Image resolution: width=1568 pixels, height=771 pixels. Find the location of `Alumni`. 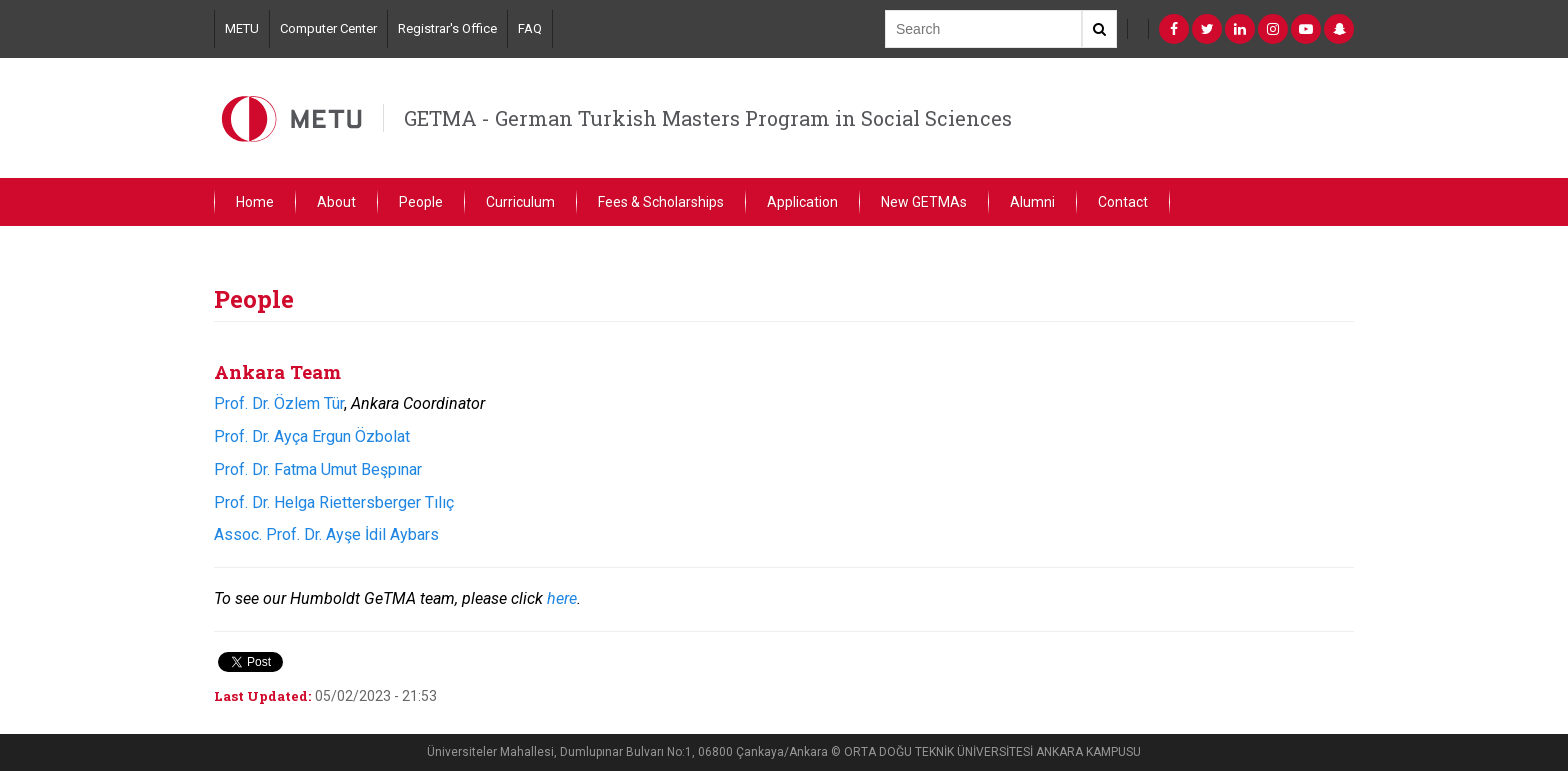

Alumni is located at coordinates (1032, 202).